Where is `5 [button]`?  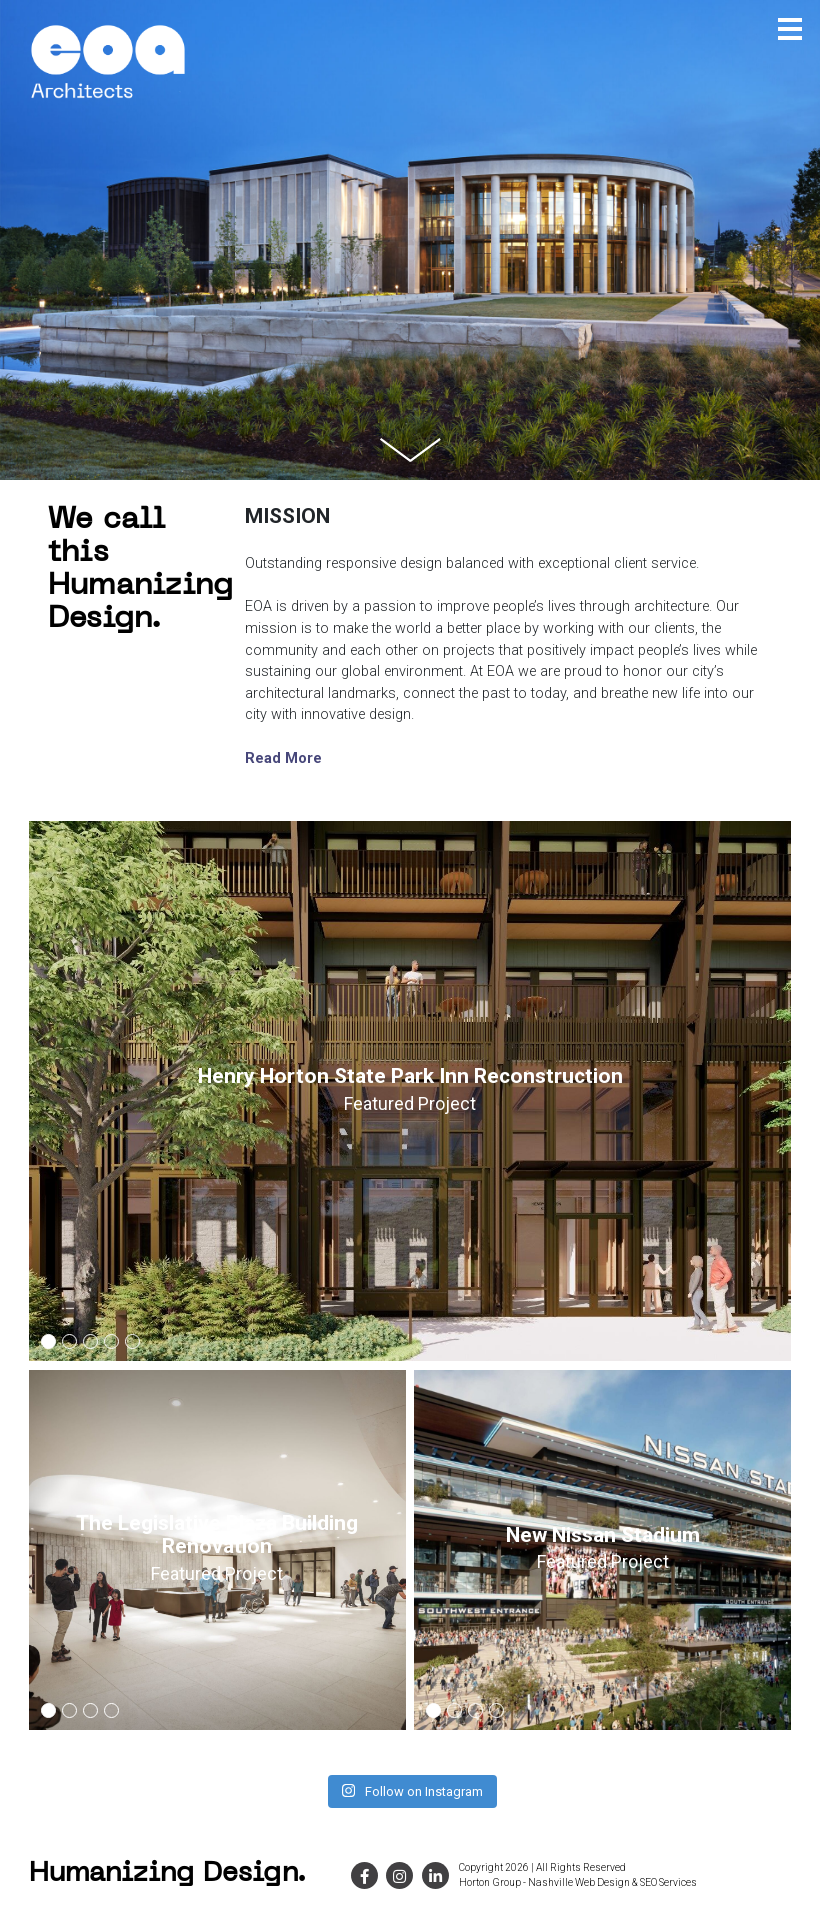
5 [button] is located at coordinates (133, 1344).